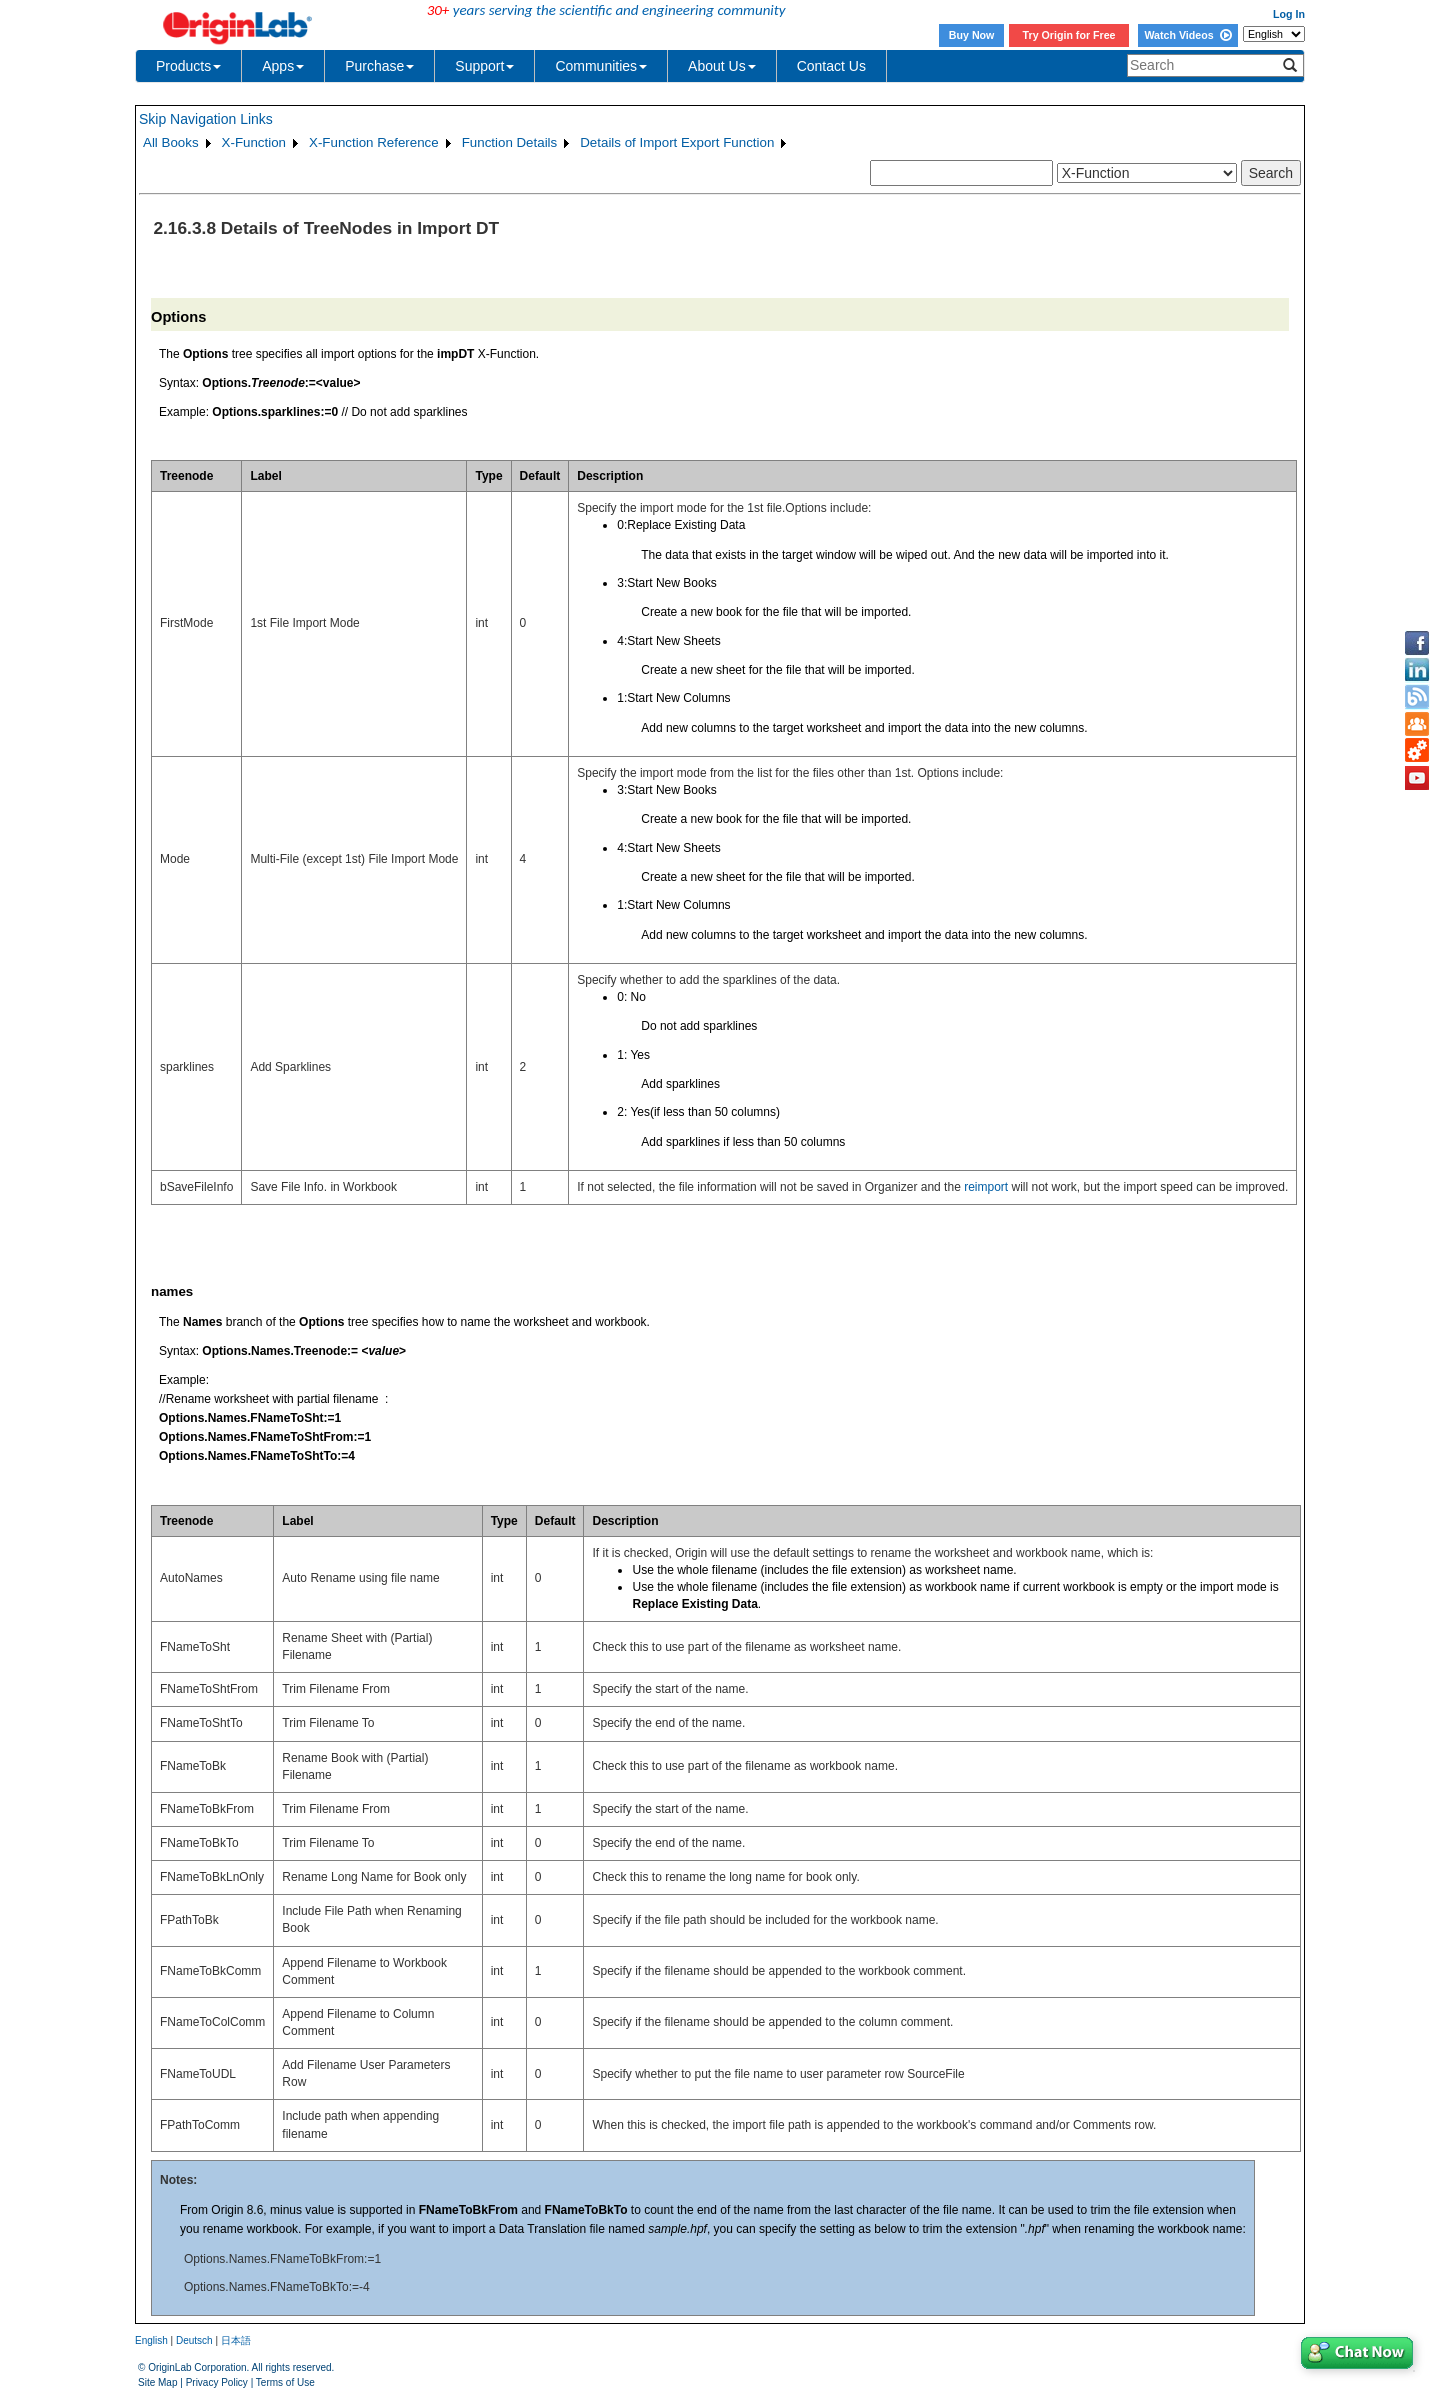 The image size is (1440, 2397). Describe the element at coordinates (677, 142) in the screenshot. I see `Details of Import Export Function` at that location.